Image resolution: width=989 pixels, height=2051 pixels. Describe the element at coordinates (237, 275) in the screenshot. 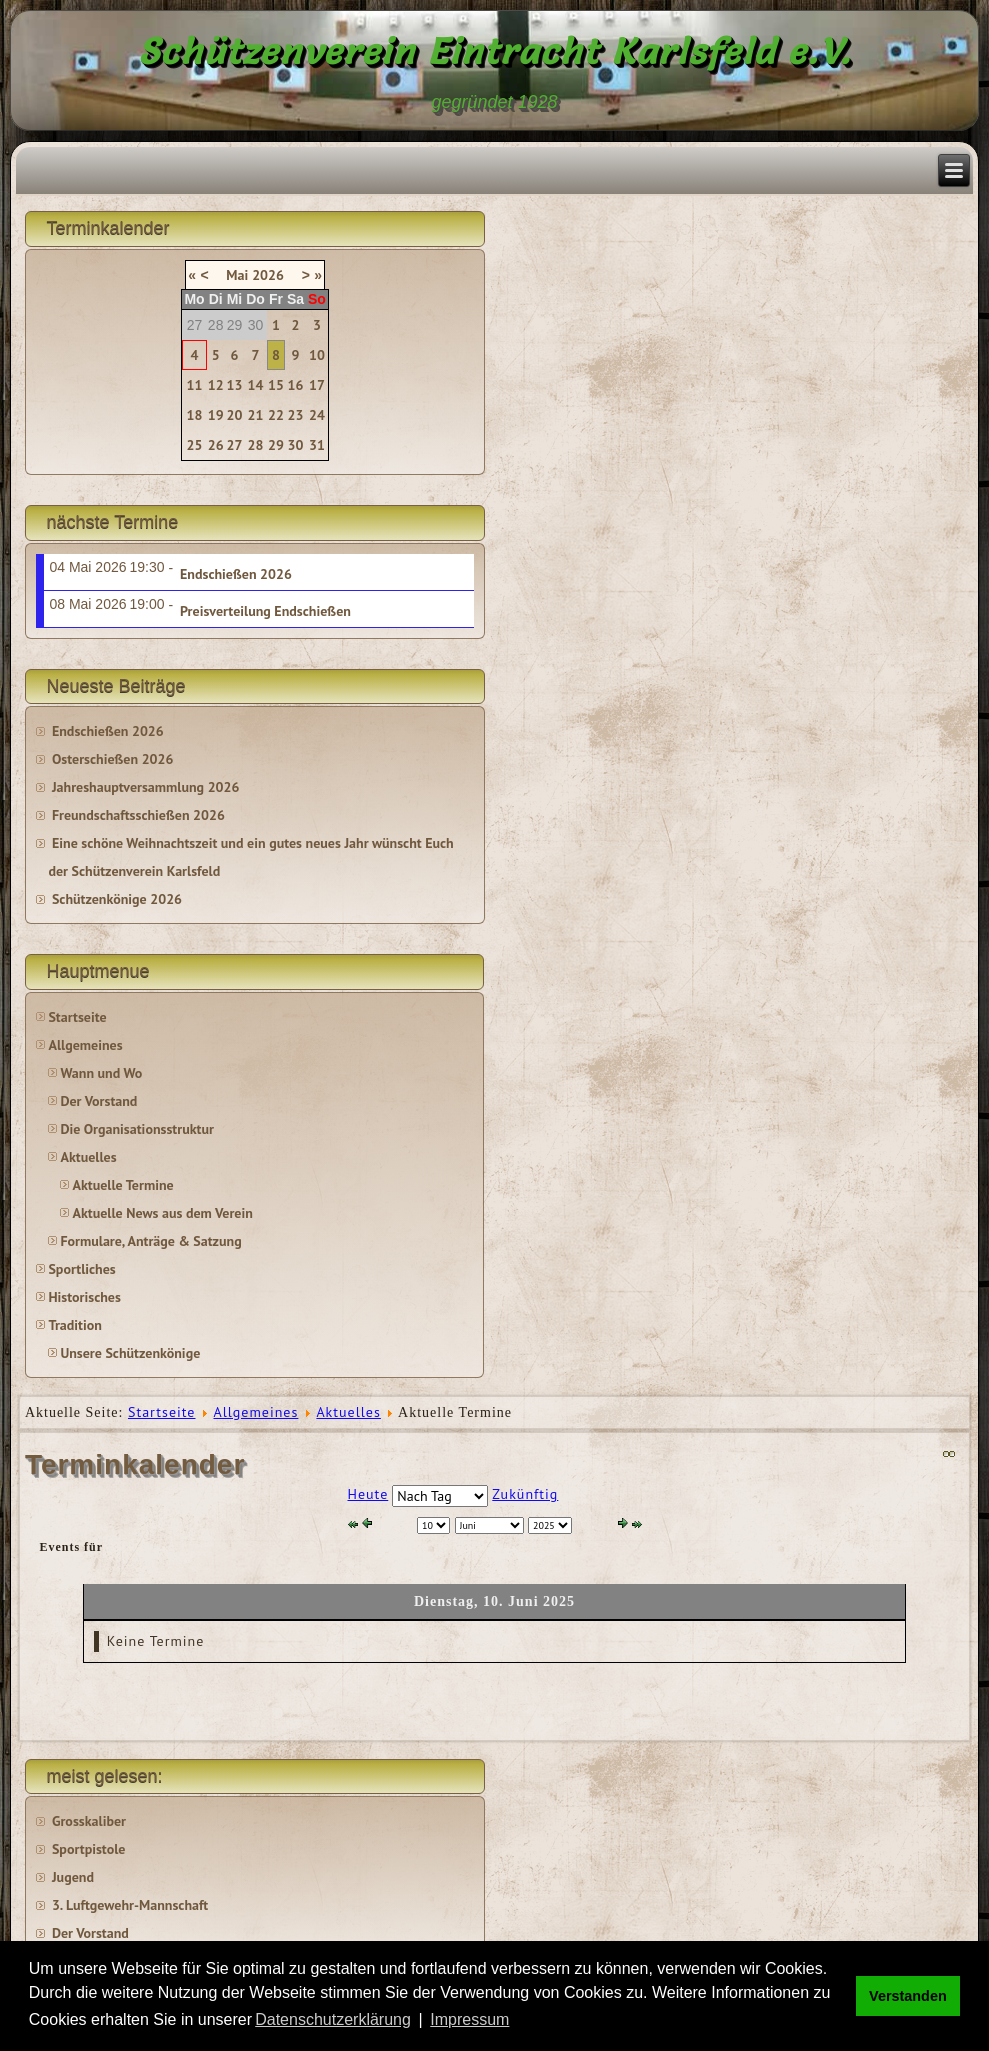

I see `Mai` at that location.